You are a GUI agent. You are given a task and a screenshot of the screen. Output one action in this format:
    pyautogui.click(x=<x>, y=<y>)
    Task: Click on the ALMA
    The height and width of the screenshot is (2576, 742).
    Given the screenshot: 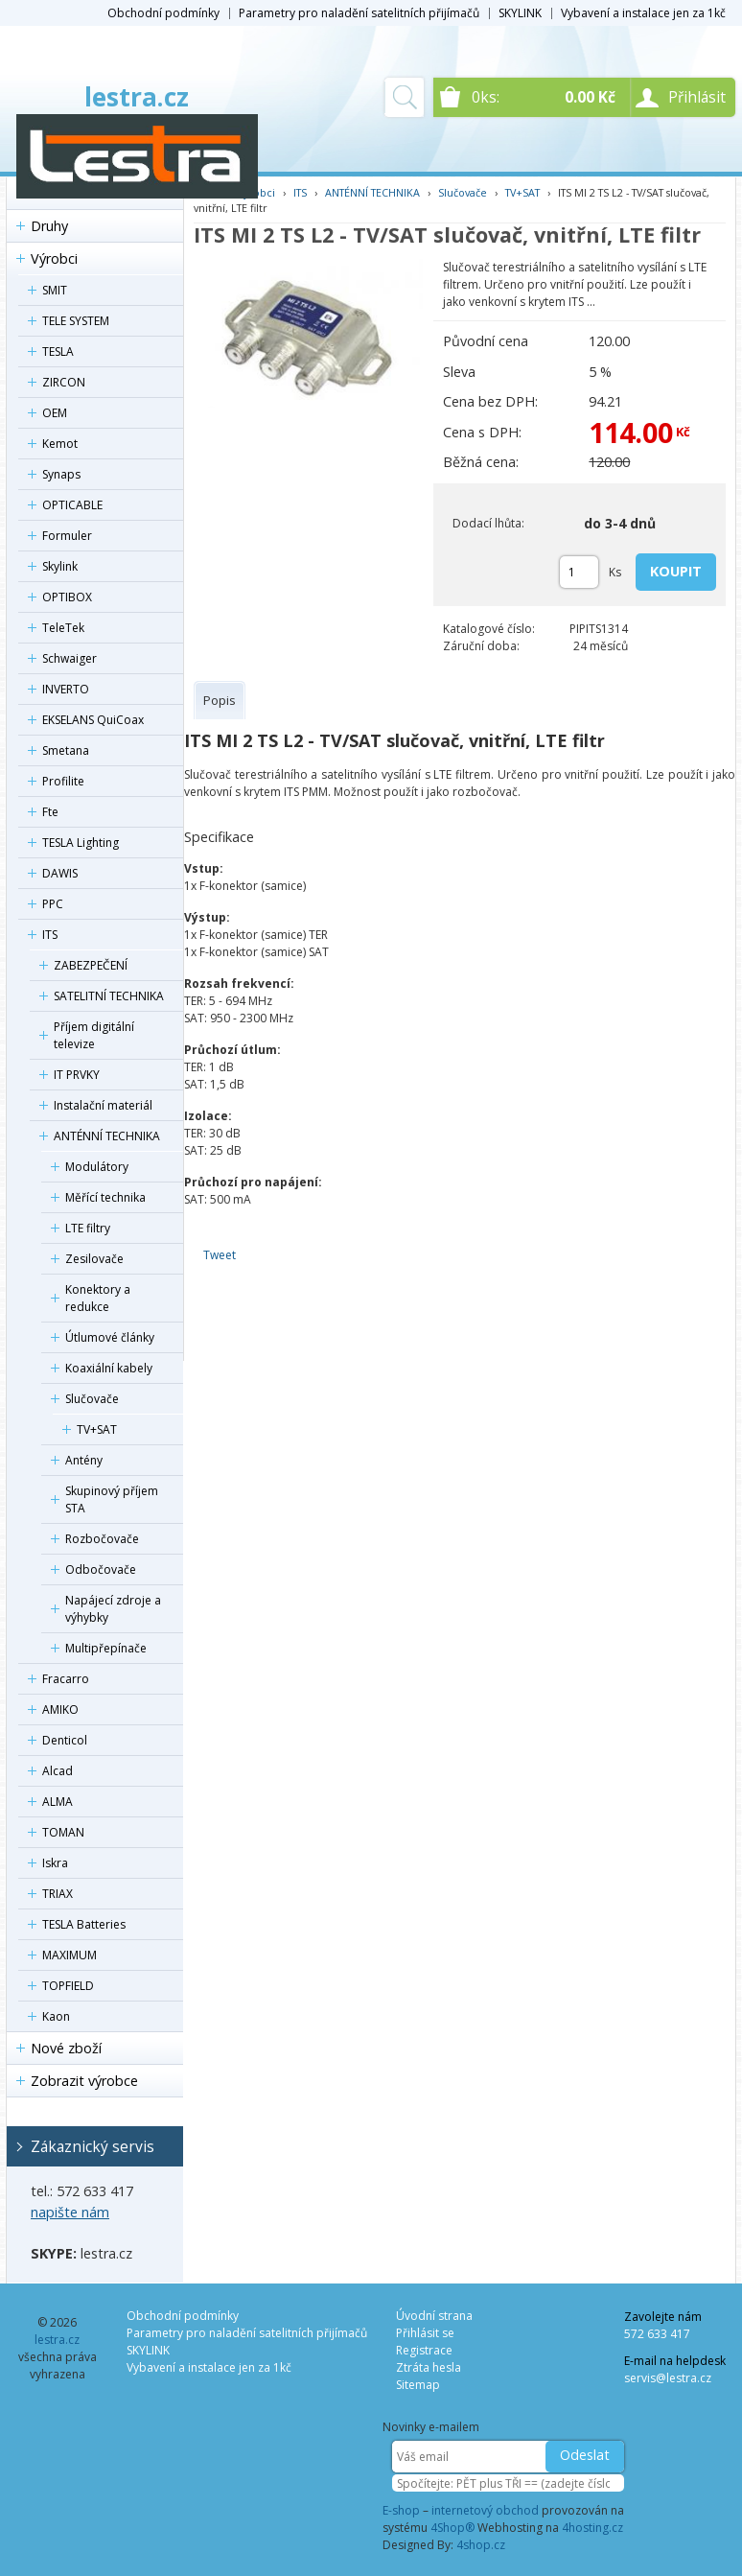 What is the action you would take?
    pyautogui.click(x=57, y=1801)
    